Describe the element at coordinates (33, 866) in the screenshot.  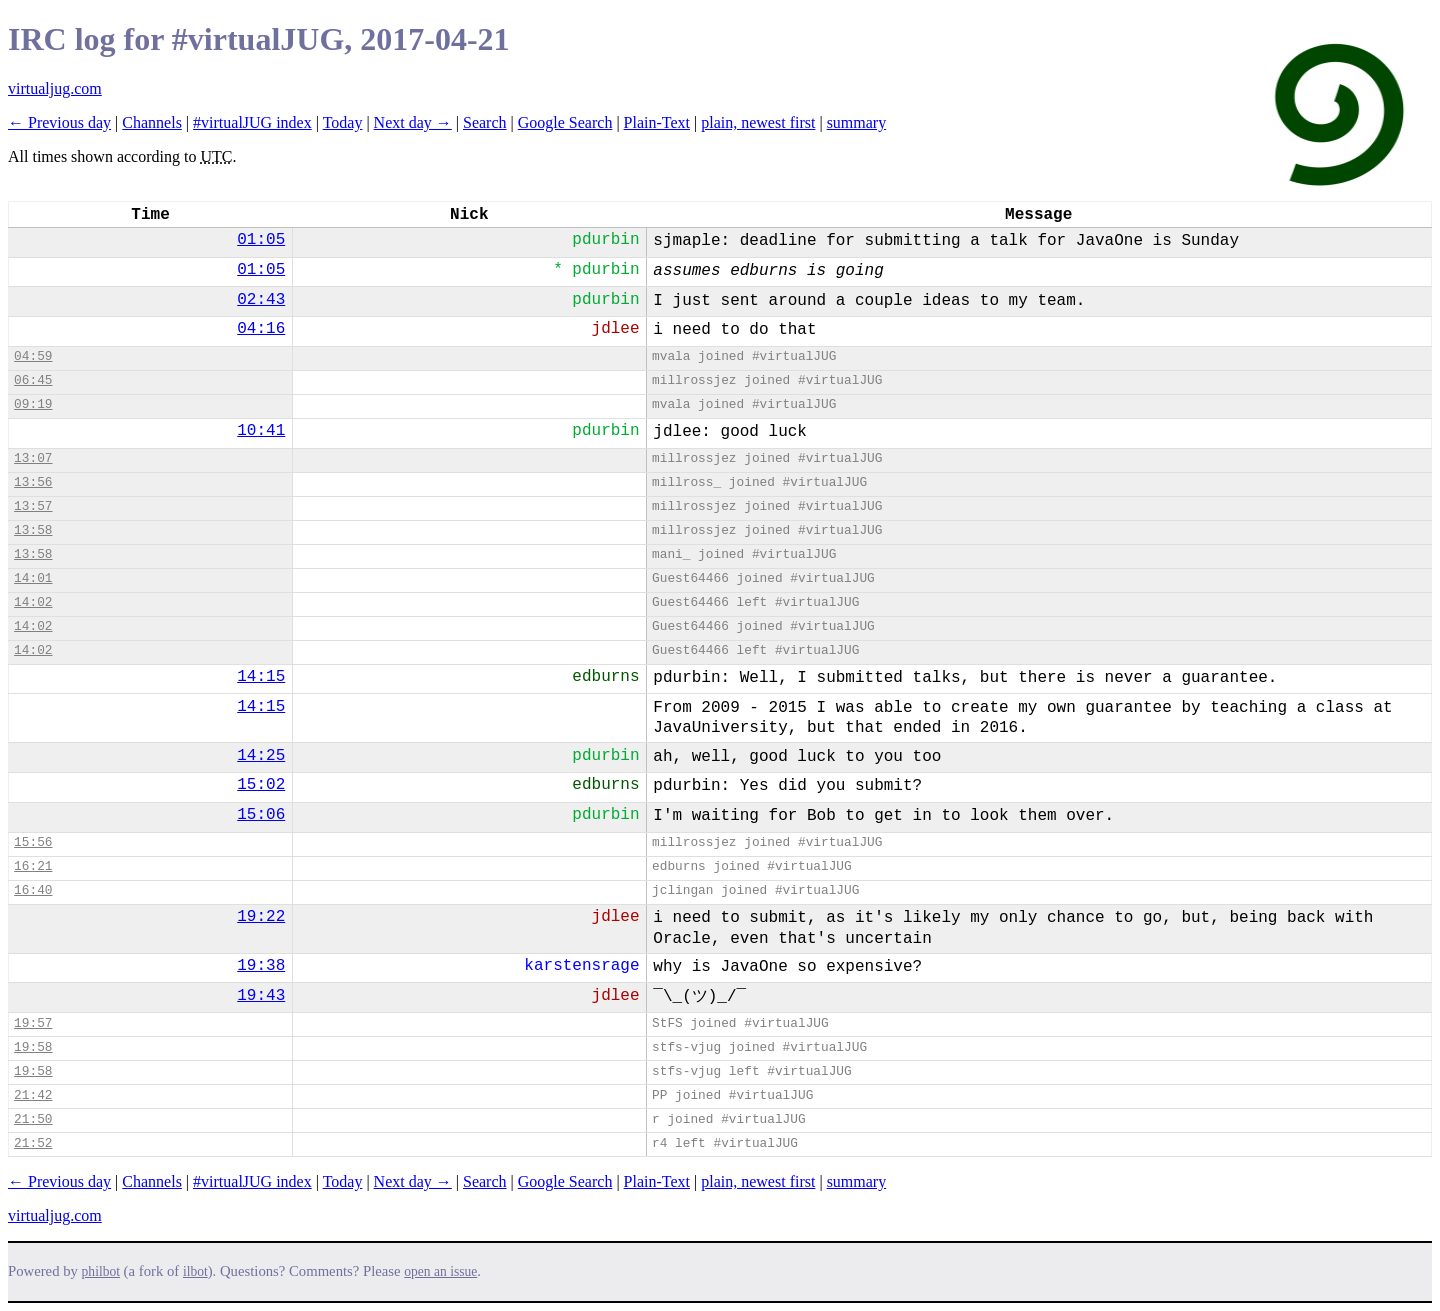
I see `16:21` at that location.